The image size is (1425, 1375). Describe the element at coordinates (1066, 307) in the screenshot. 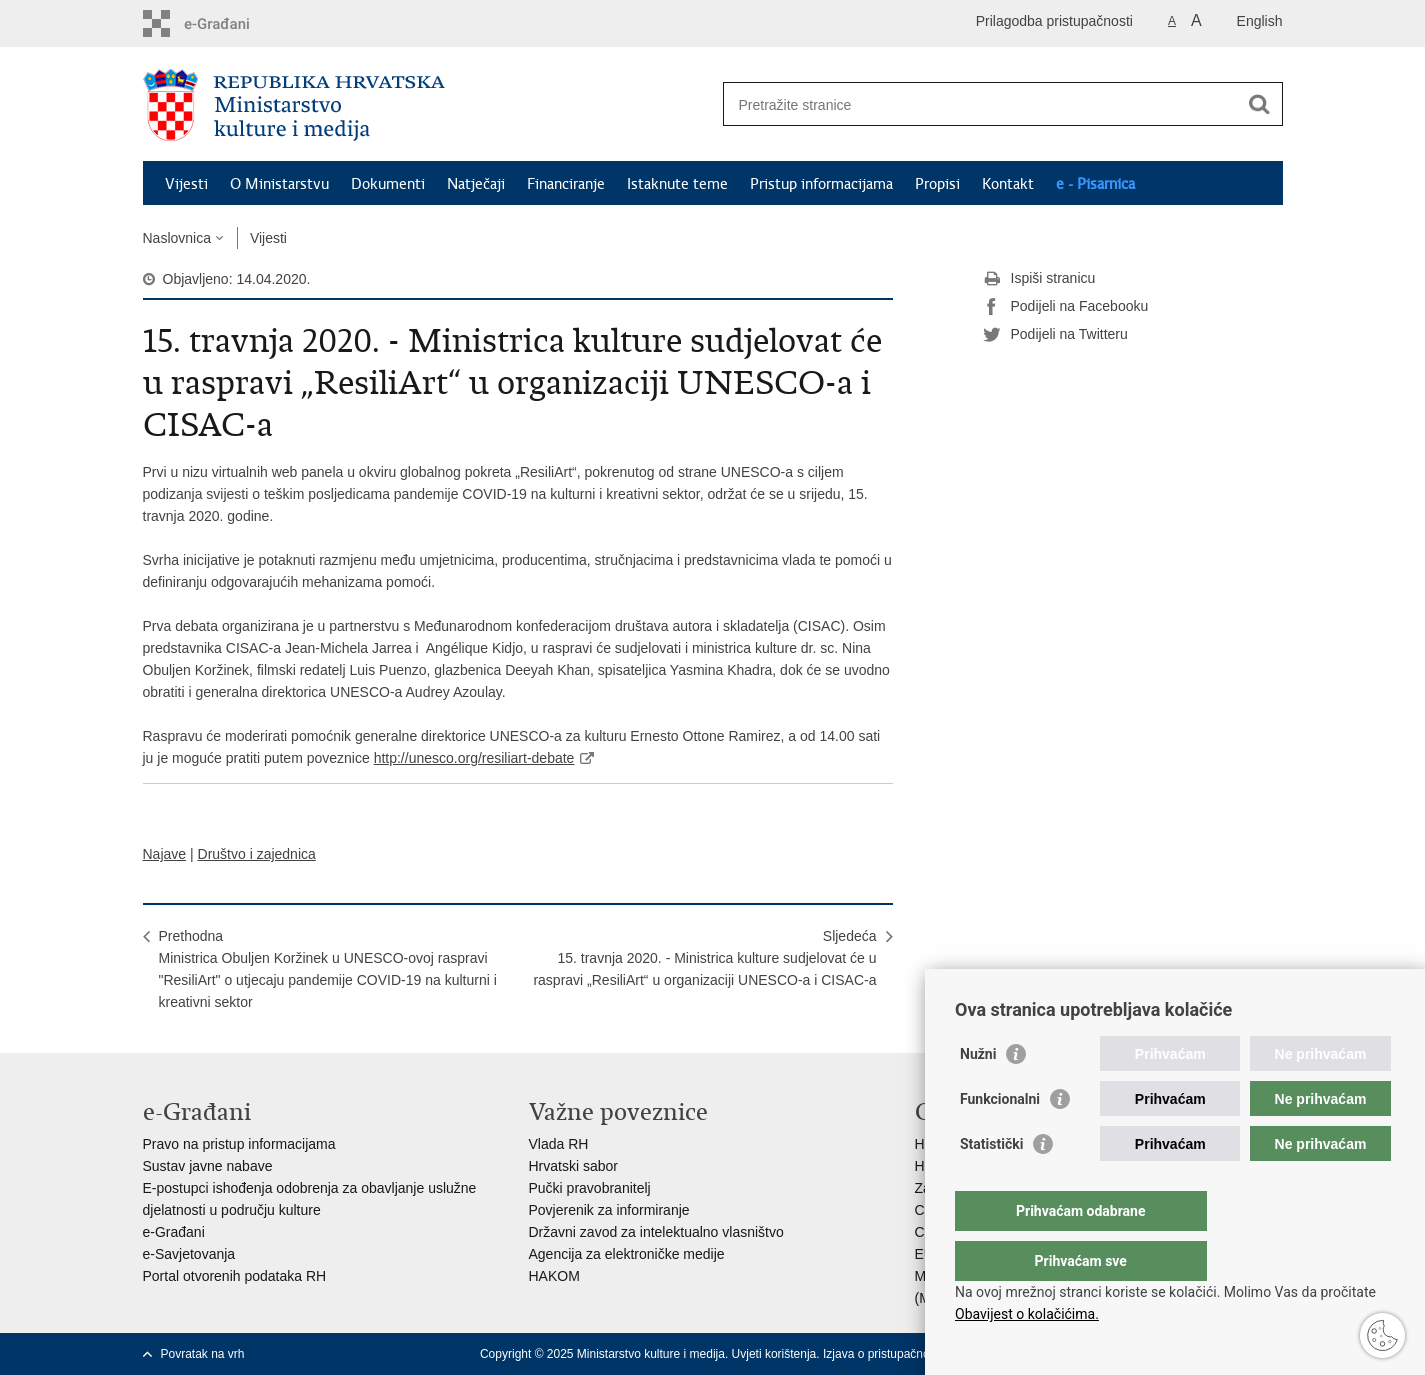

I see `Podijeli na Facebooku` at that location.